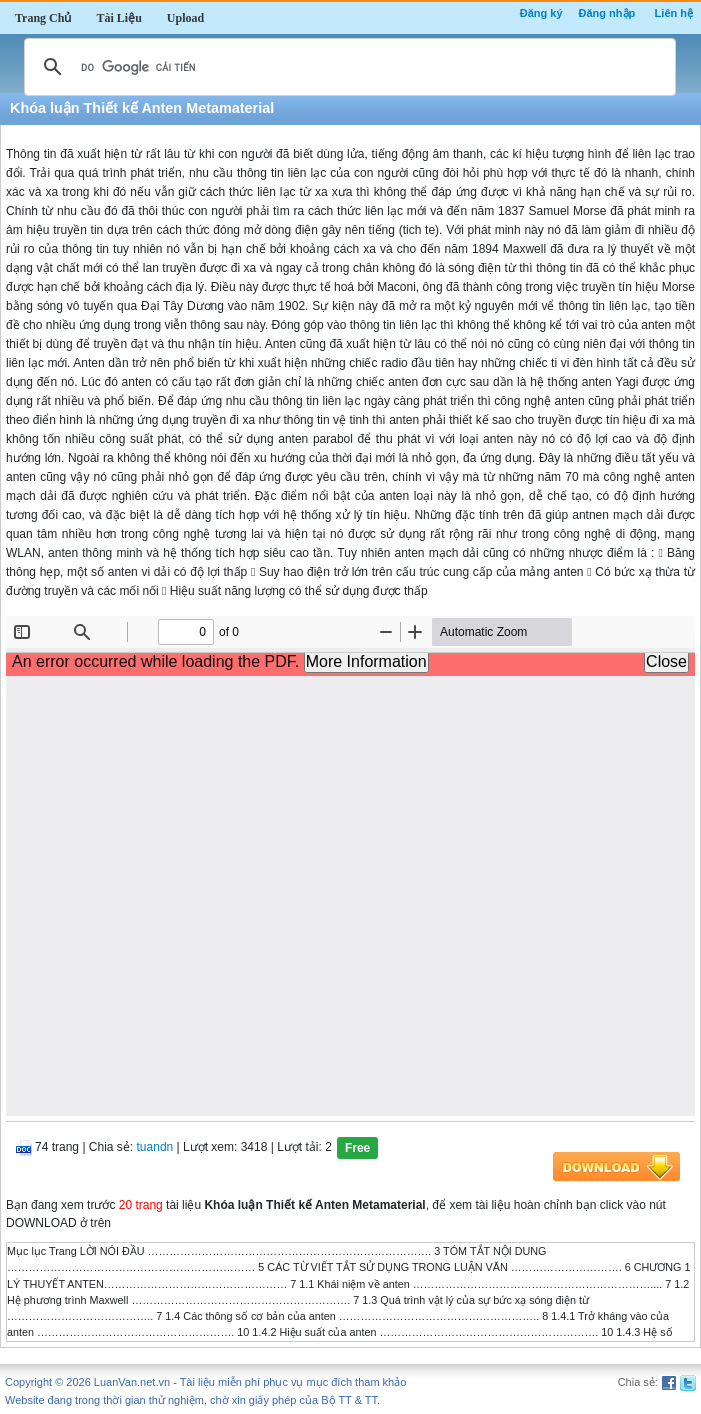 This screenshot has height=1414, width=701. Describe the element at coordinates (155, 1147) in the screenshot. I see `tuandn` at that location.